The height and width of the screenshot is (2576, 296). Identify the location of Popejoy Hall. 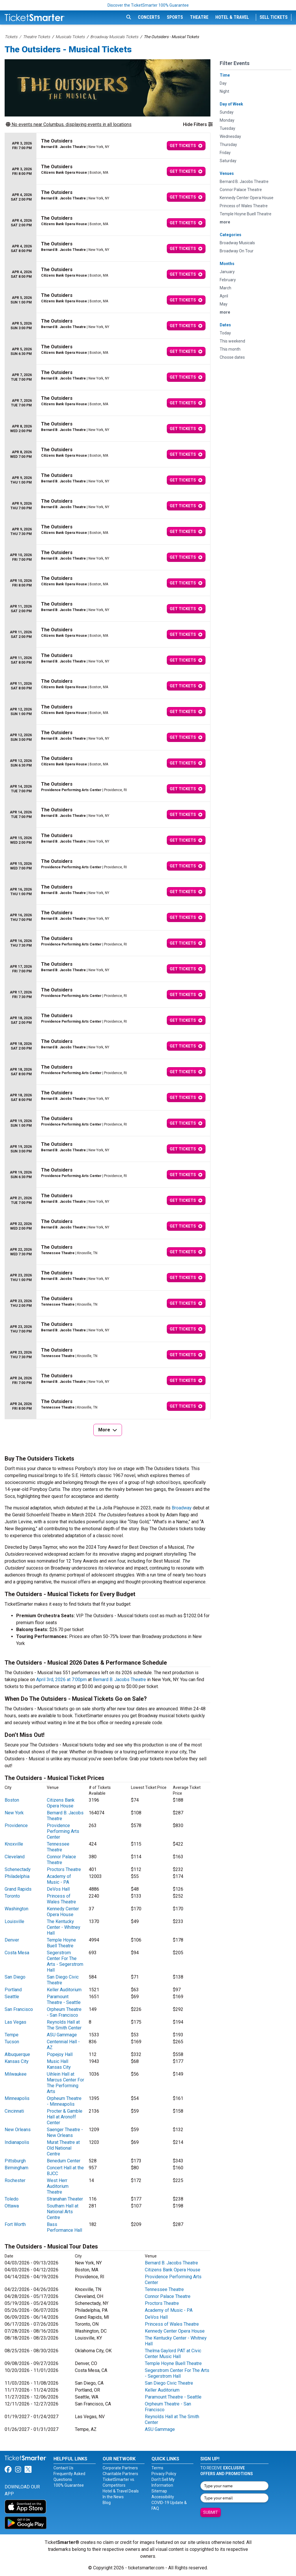
(60, 2054).